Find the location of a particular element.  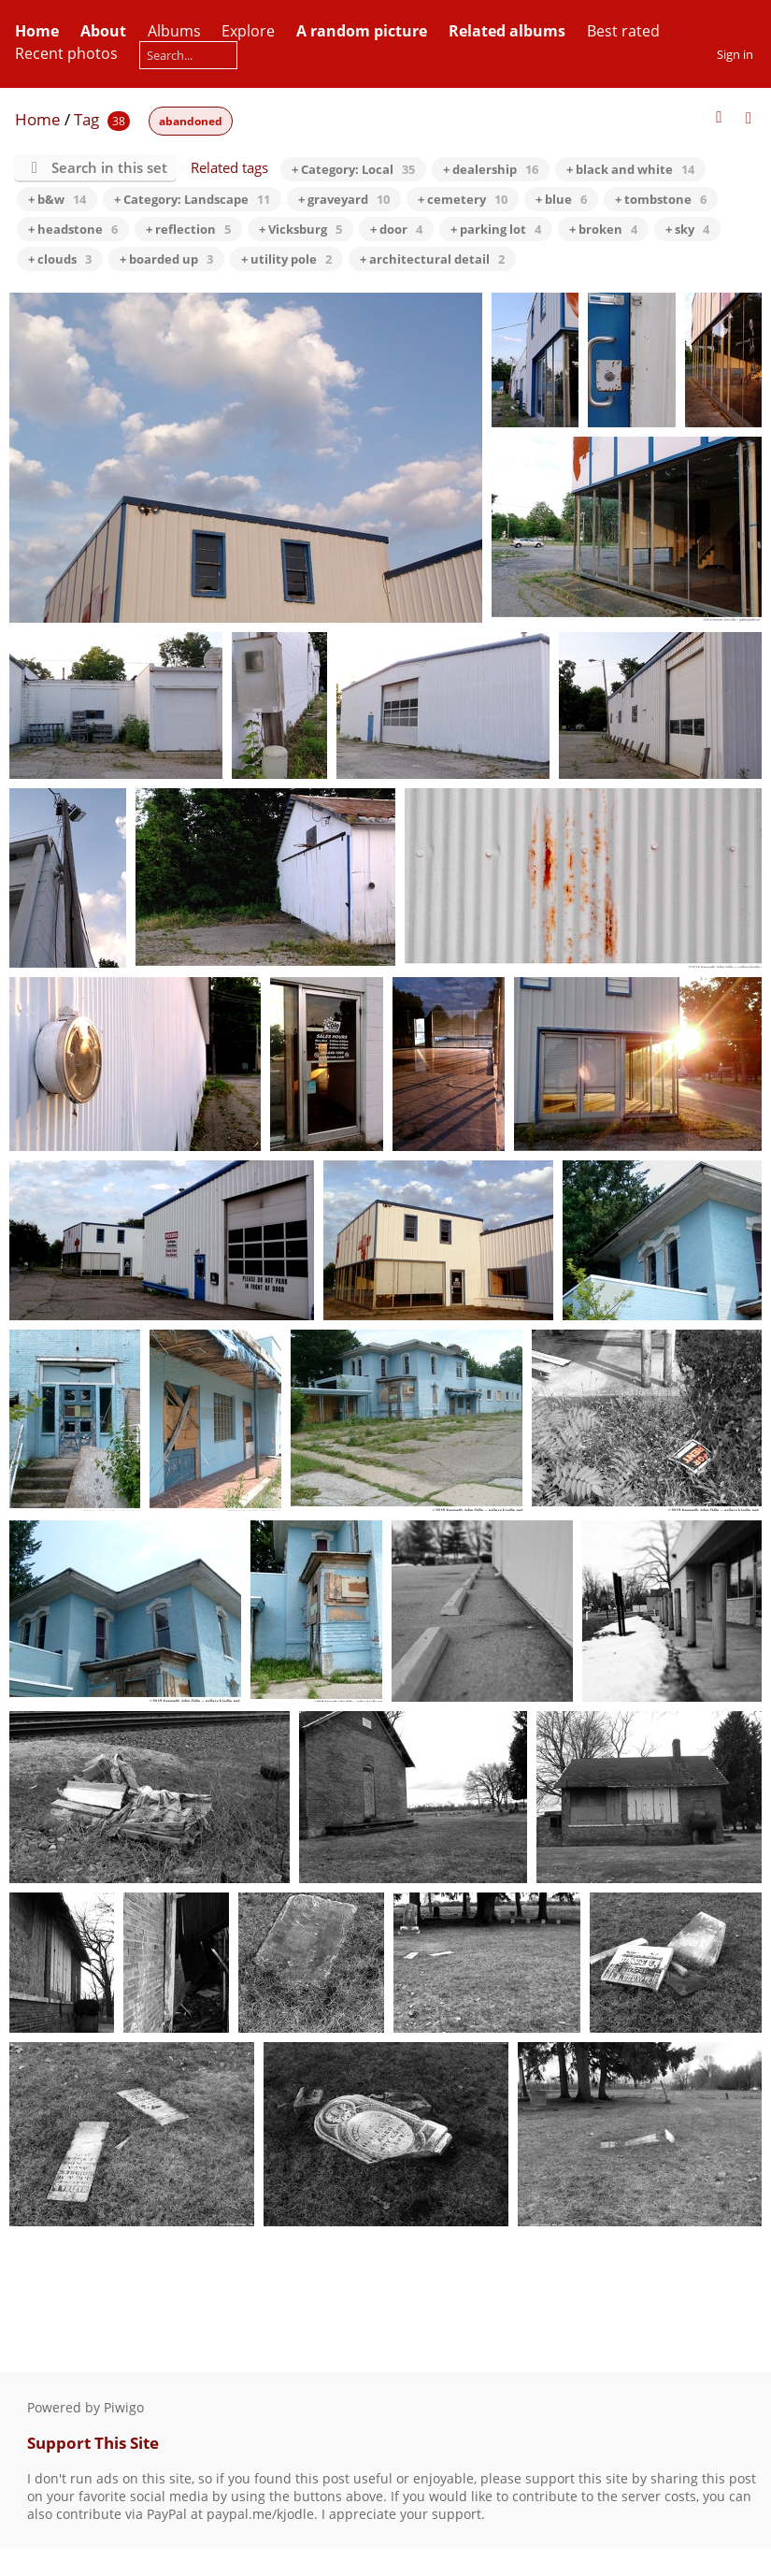

+ boarded up is located at coordinates (166, 259).